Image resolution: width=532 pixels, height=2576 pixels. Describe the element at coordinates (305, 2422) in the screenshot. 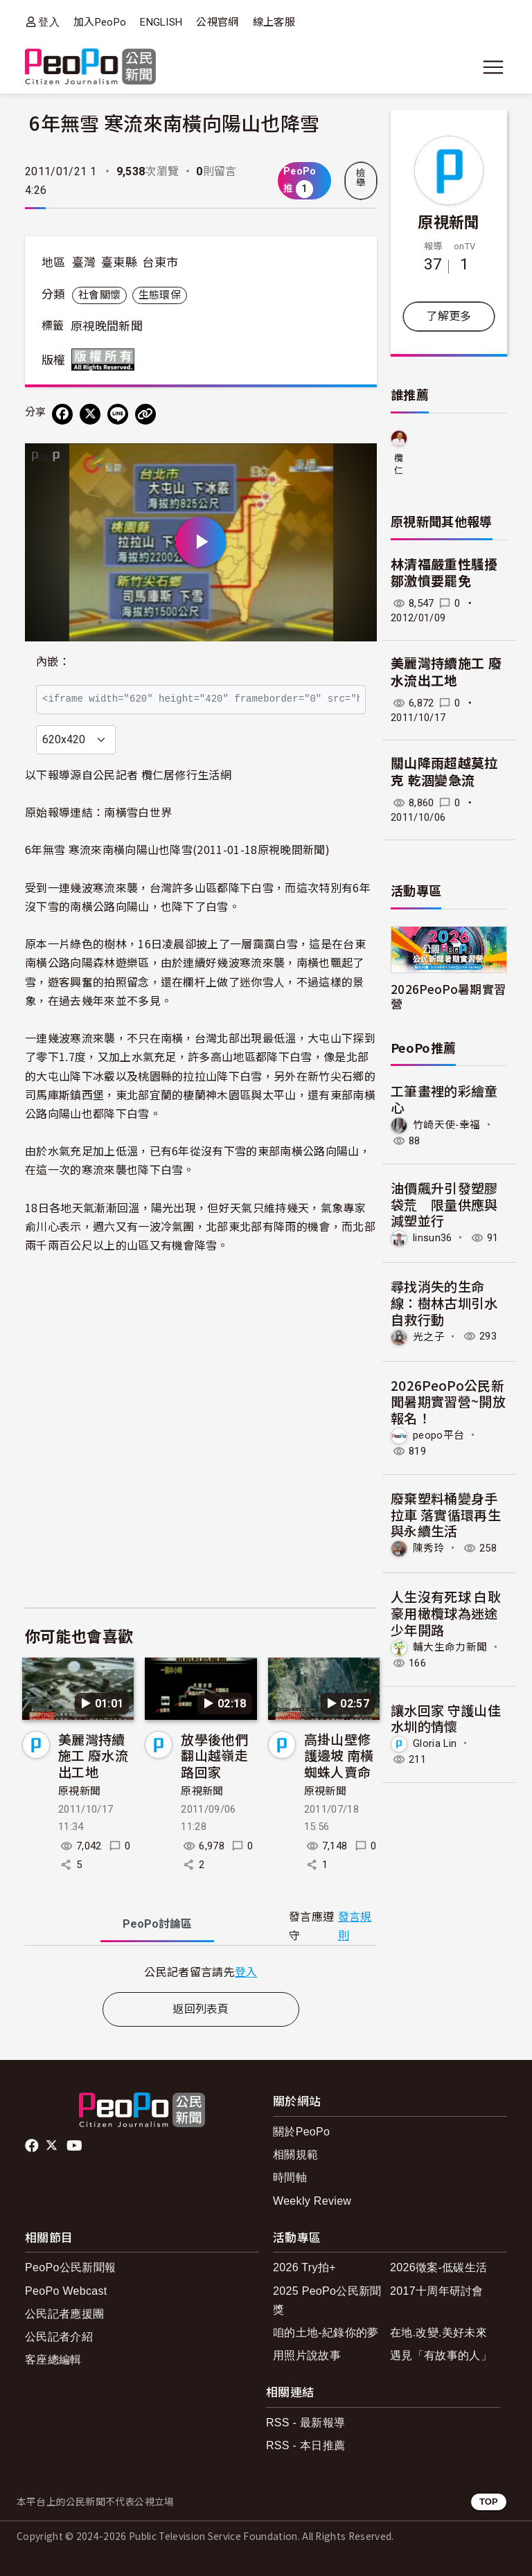

I see `RSS - 最新報導` at that location.